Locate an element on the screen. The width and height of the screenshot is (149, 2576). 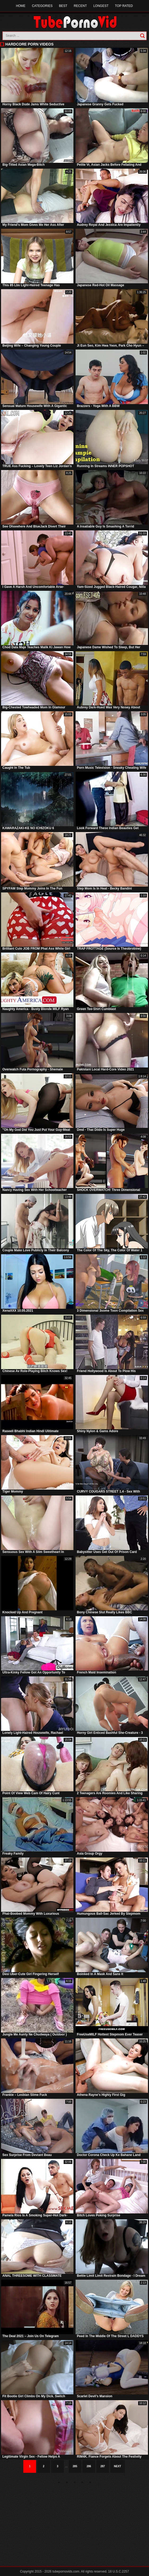
287 is located at coordinates (102, 2466).